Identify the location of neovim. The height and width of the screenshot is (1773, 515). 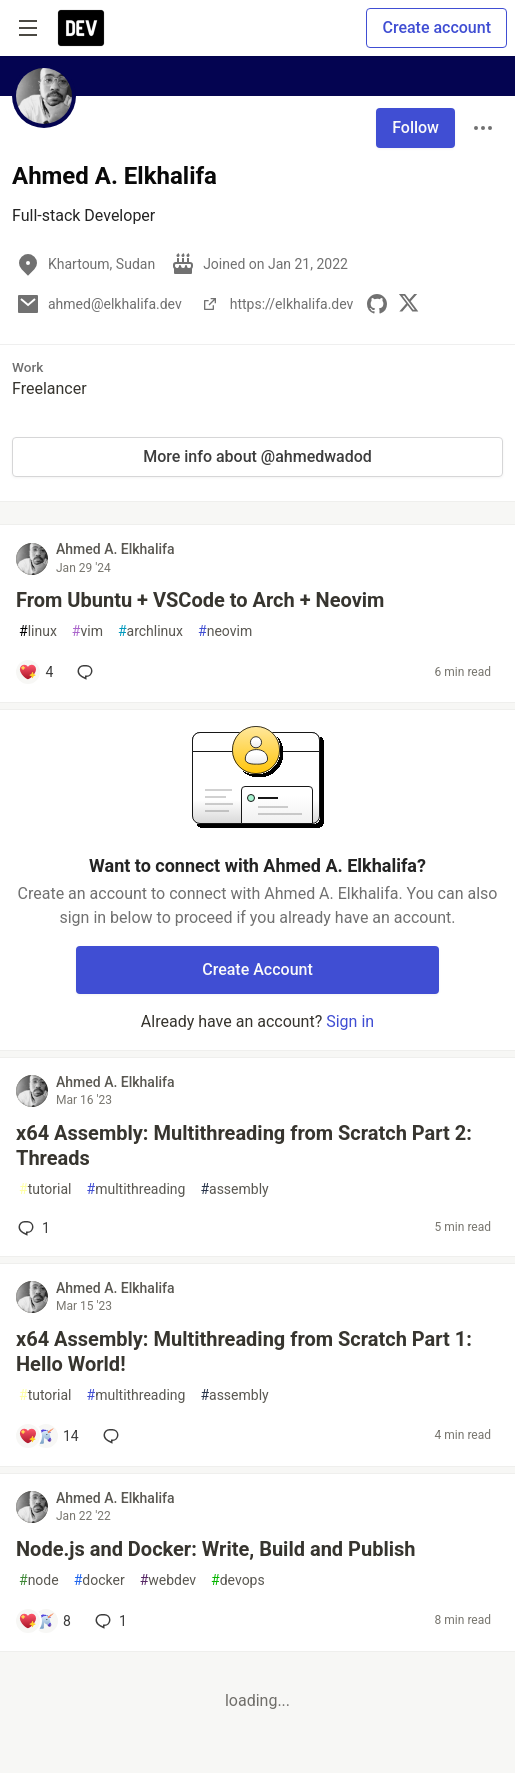
(225, 631).